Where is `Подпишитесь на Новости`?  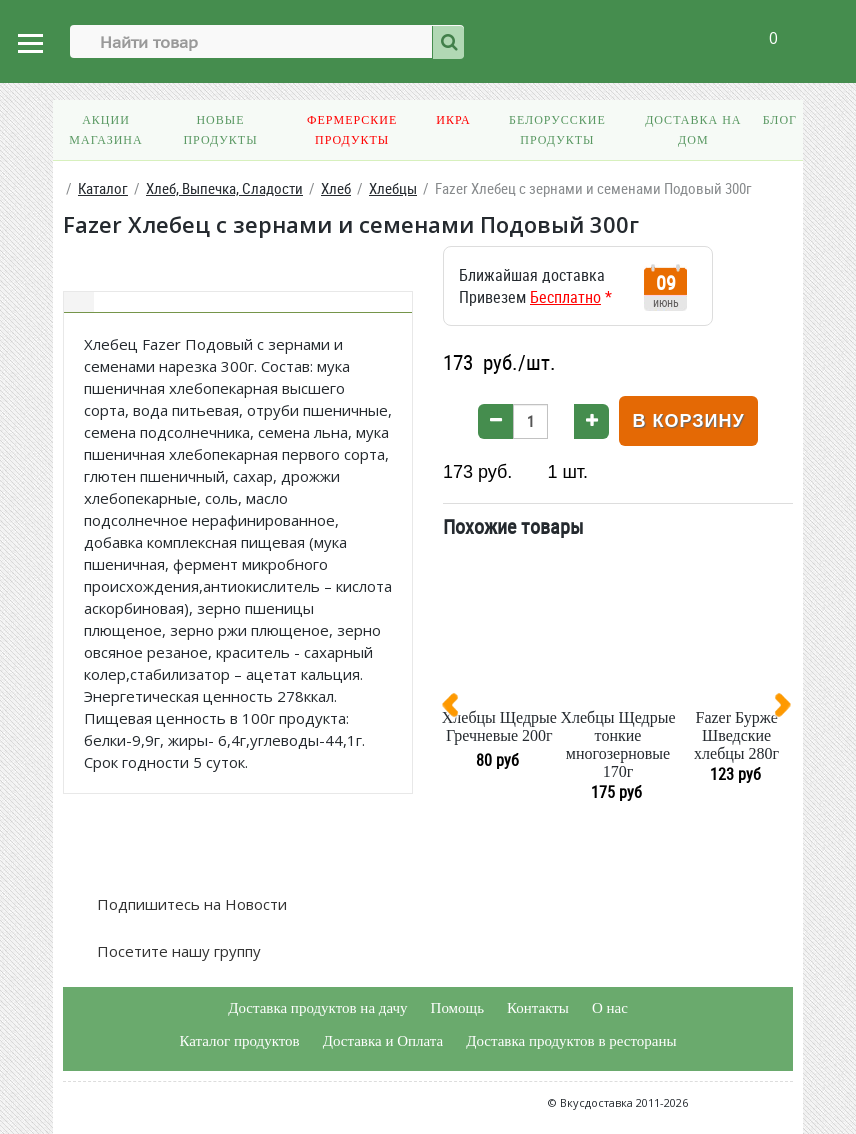
Подпишитесь на Новости is located at coordinates (190, 904).